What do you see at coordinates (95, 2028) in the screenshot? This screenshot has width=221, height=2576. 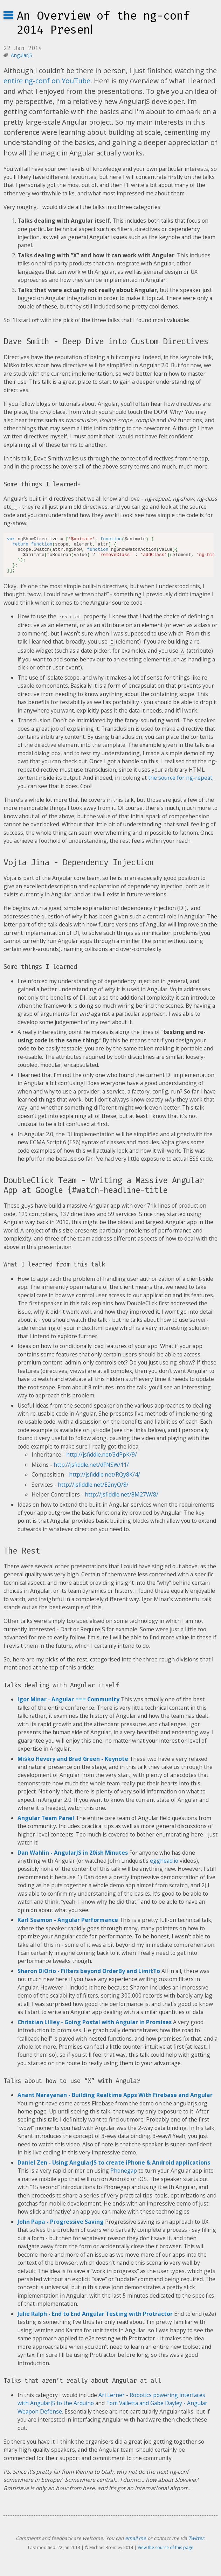 I see `Christian Lilley - Going Postal with Angular in Promises` at bounding box center [95, 2028].